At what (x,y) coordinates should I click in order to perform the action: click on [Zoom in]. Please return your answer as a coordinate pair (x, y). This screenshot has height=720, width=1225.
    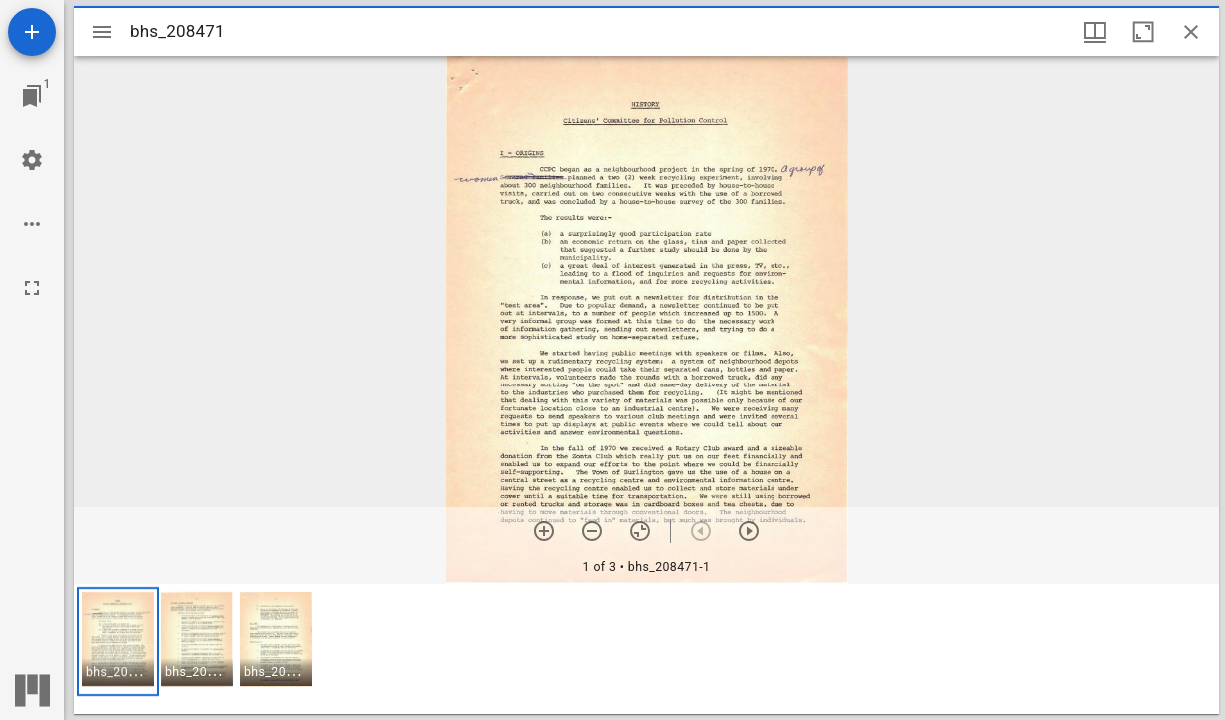
    Looking at the image, I should click on (544, 531).